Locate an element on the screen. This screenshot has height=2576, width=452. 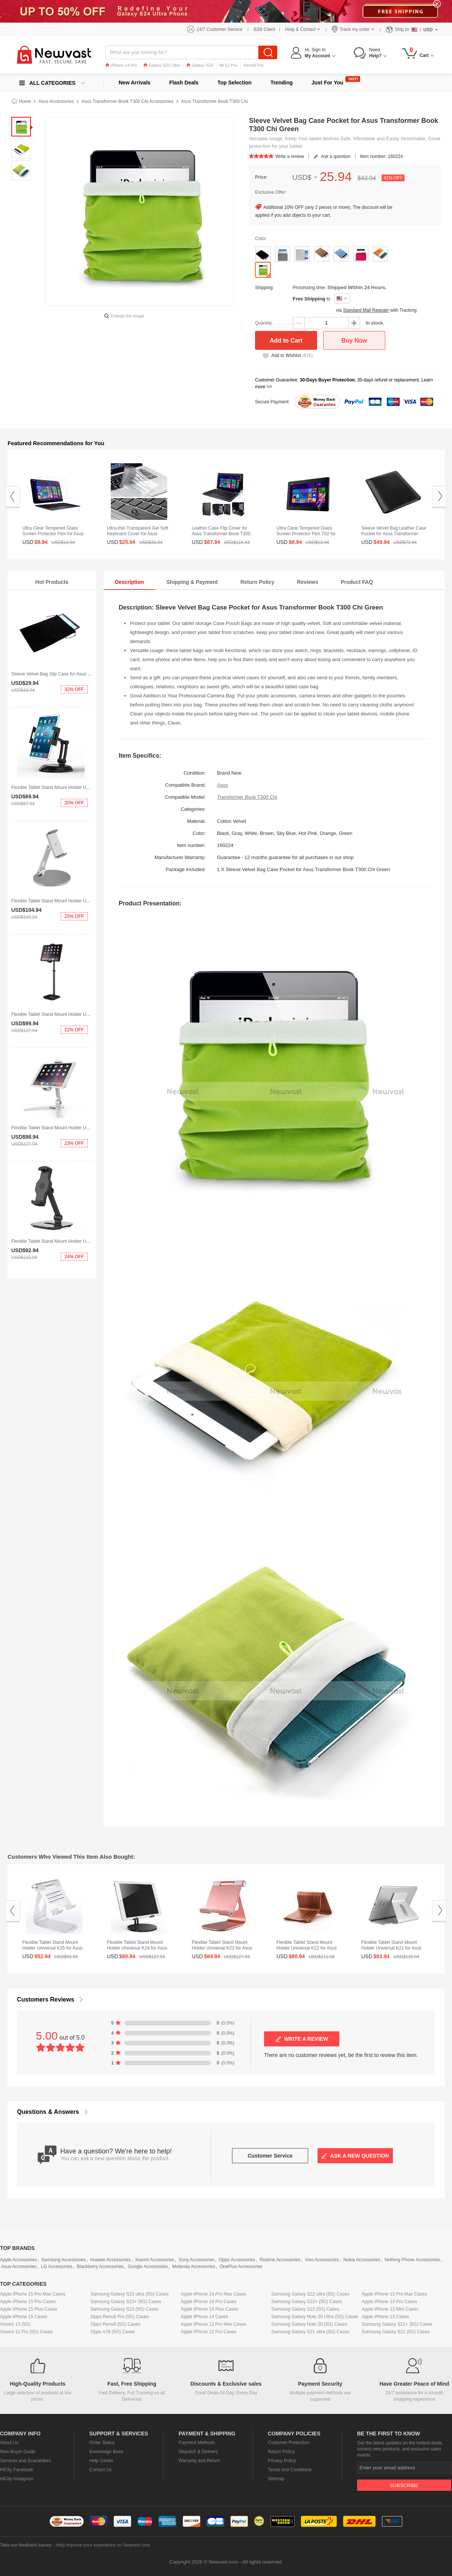
Samsung Accessories is located at coordinates (63, 2259).